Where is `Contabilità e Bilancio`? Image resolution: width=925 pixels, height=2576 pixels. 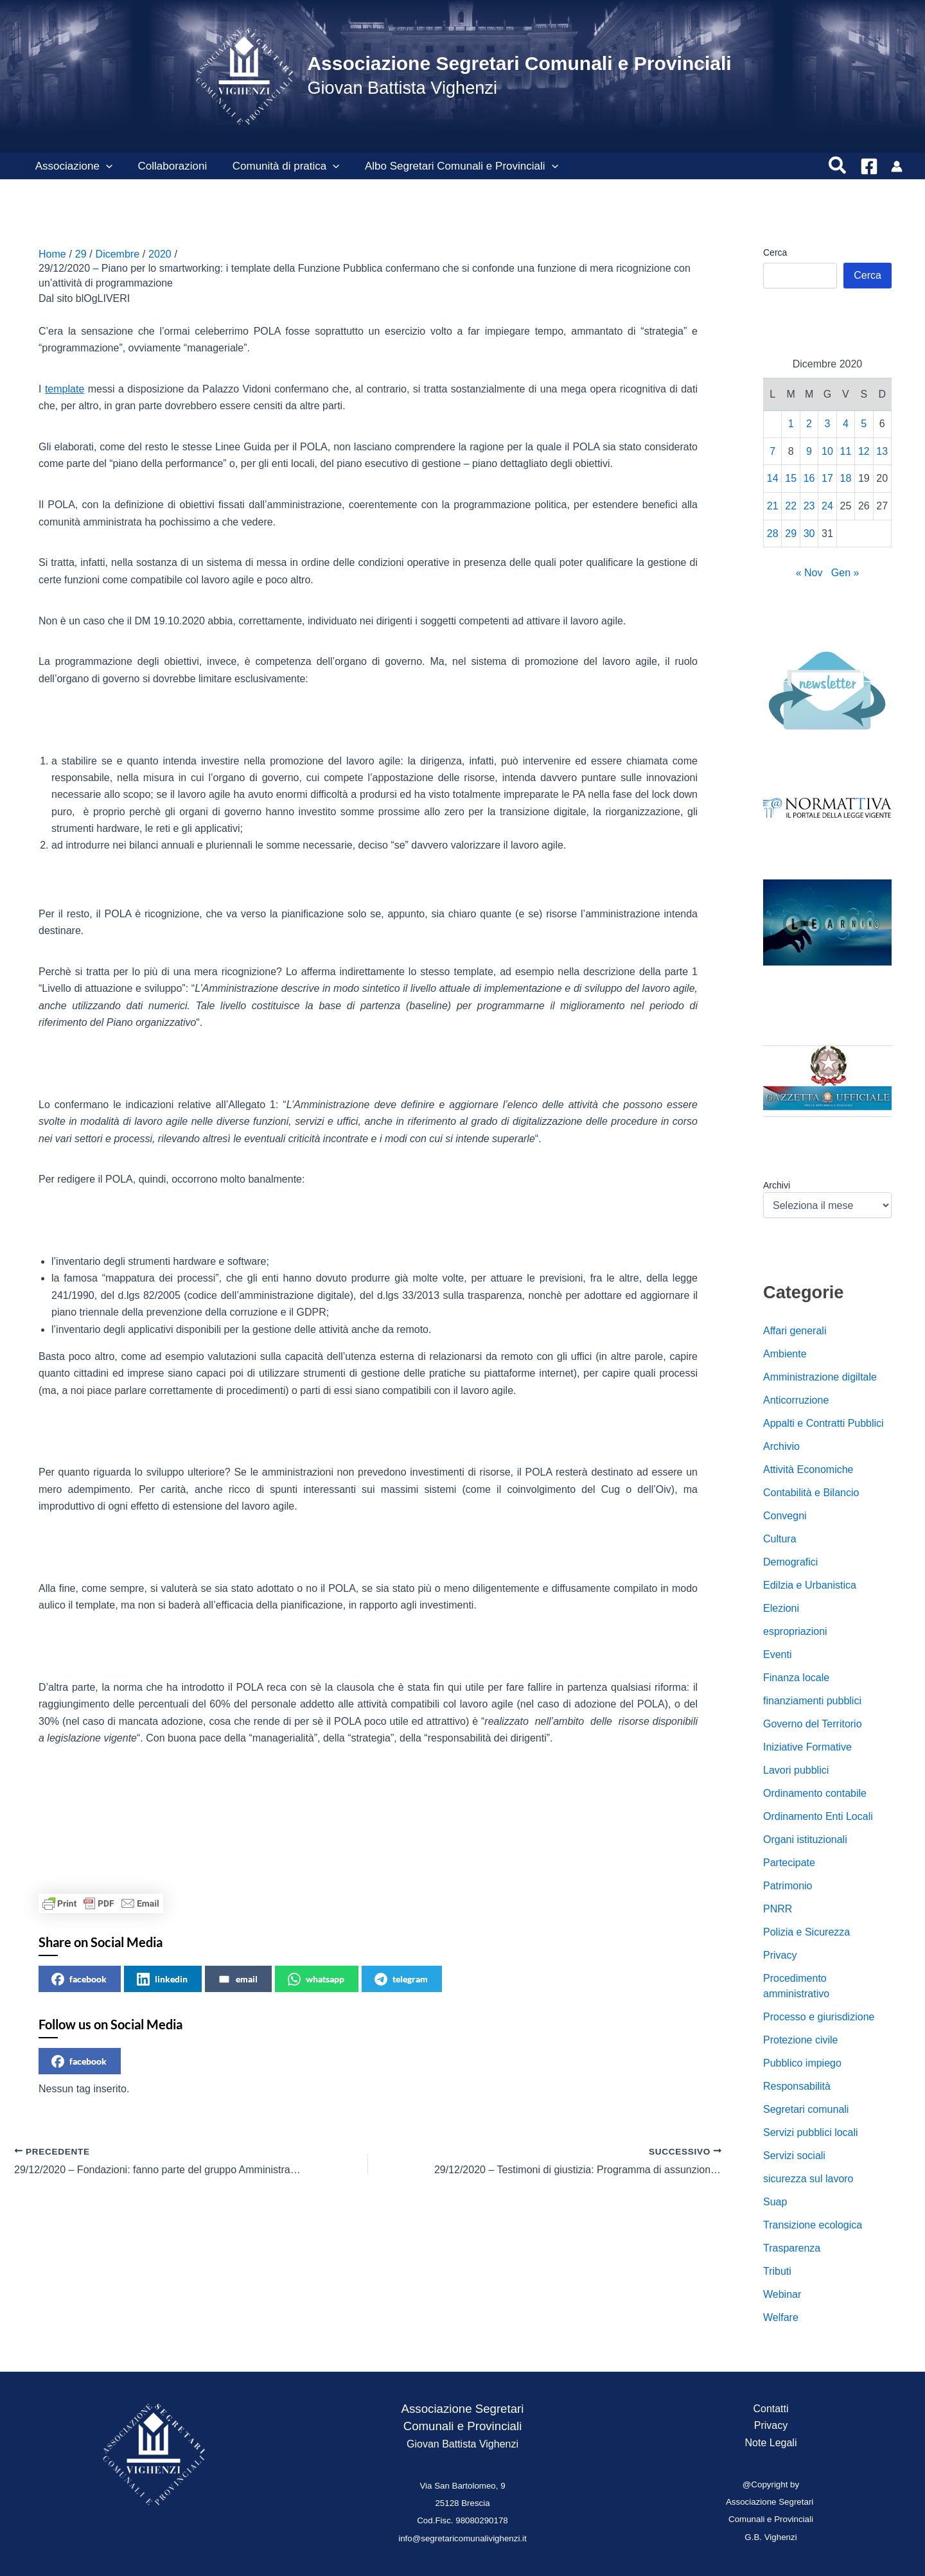 Contabilità e Bilancio is located at coordinates (811, 1492).